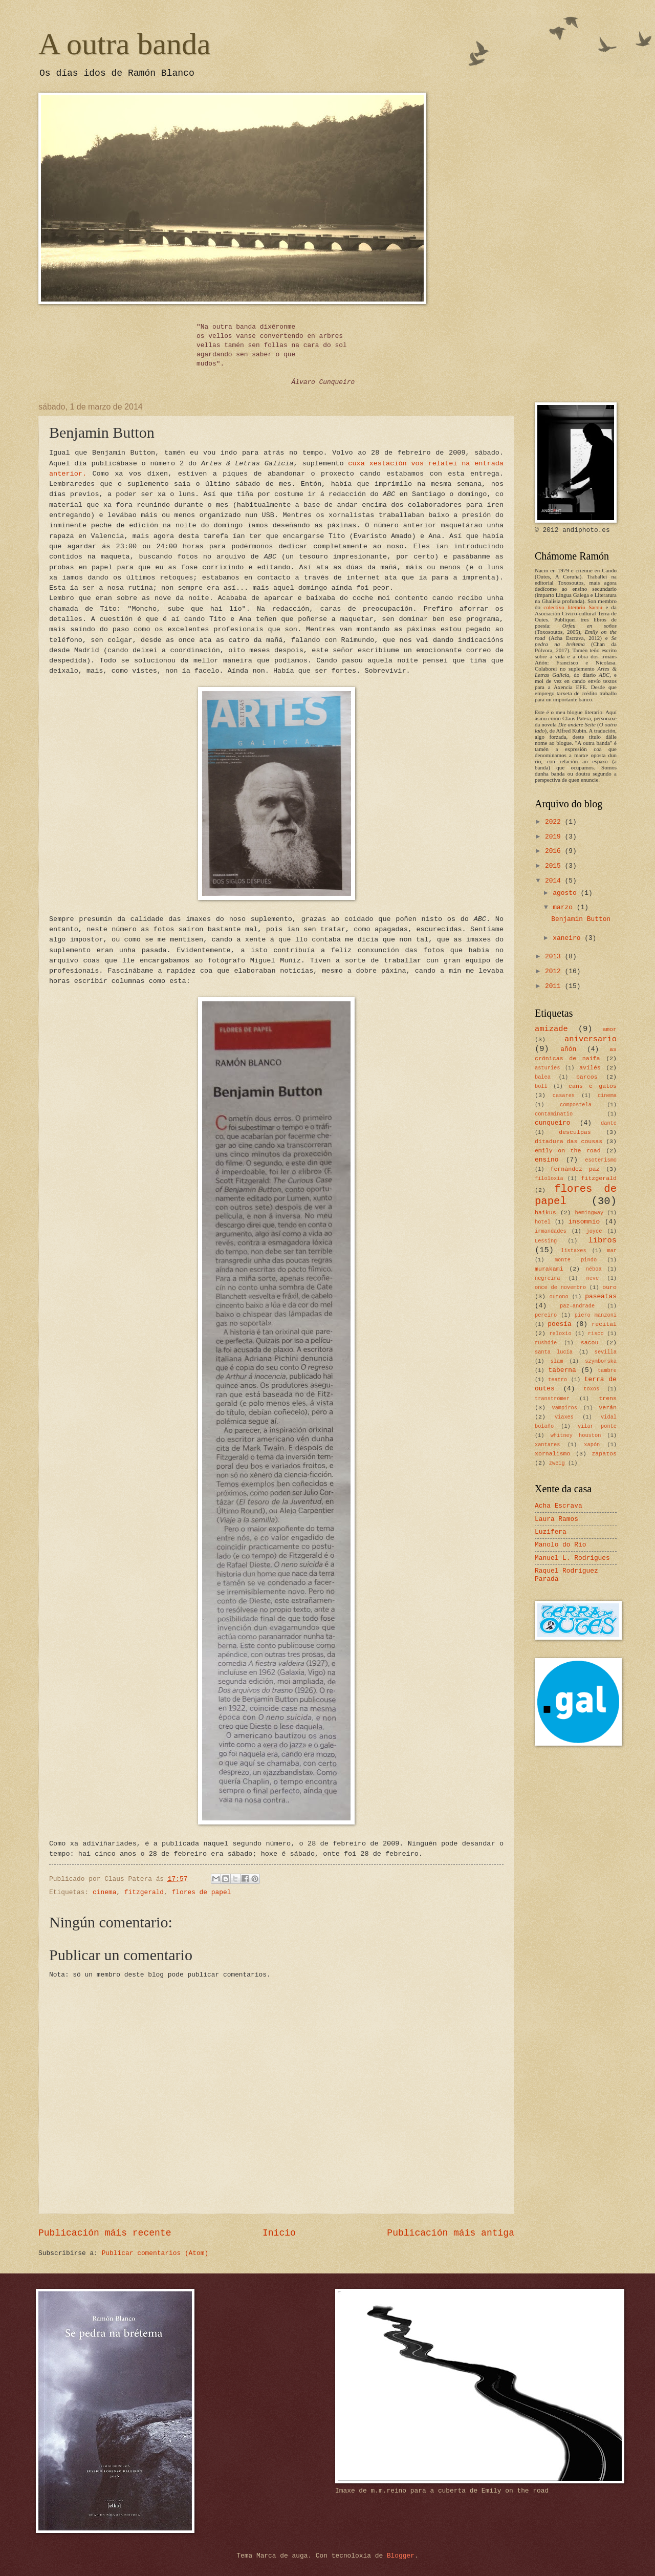 Image resolution: width=655 pixels, height=2576 pixels. Describe the element at coordinates (590, 1067) in the screenshot. I see `avilés` at that location.